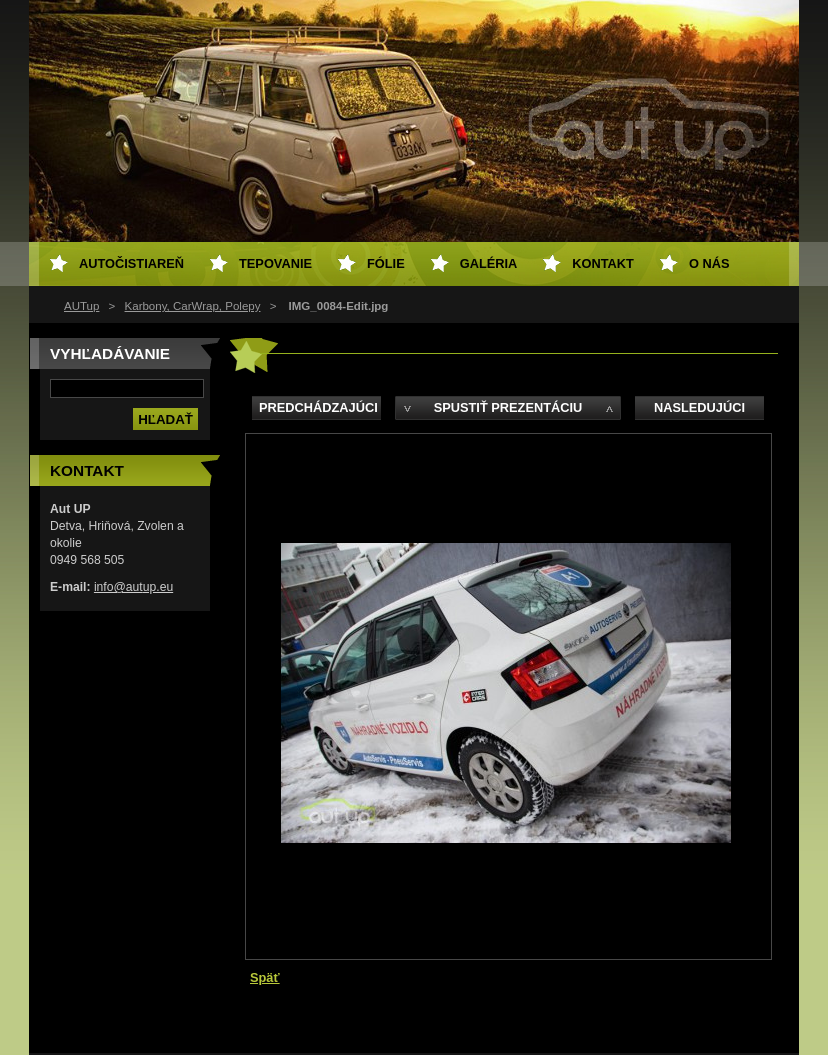 This screenshot has height=1055, width=828. What do you see at coordinates (81, 306) in the screenshot?
I see `AUTup` at bounding box center [81, 306].